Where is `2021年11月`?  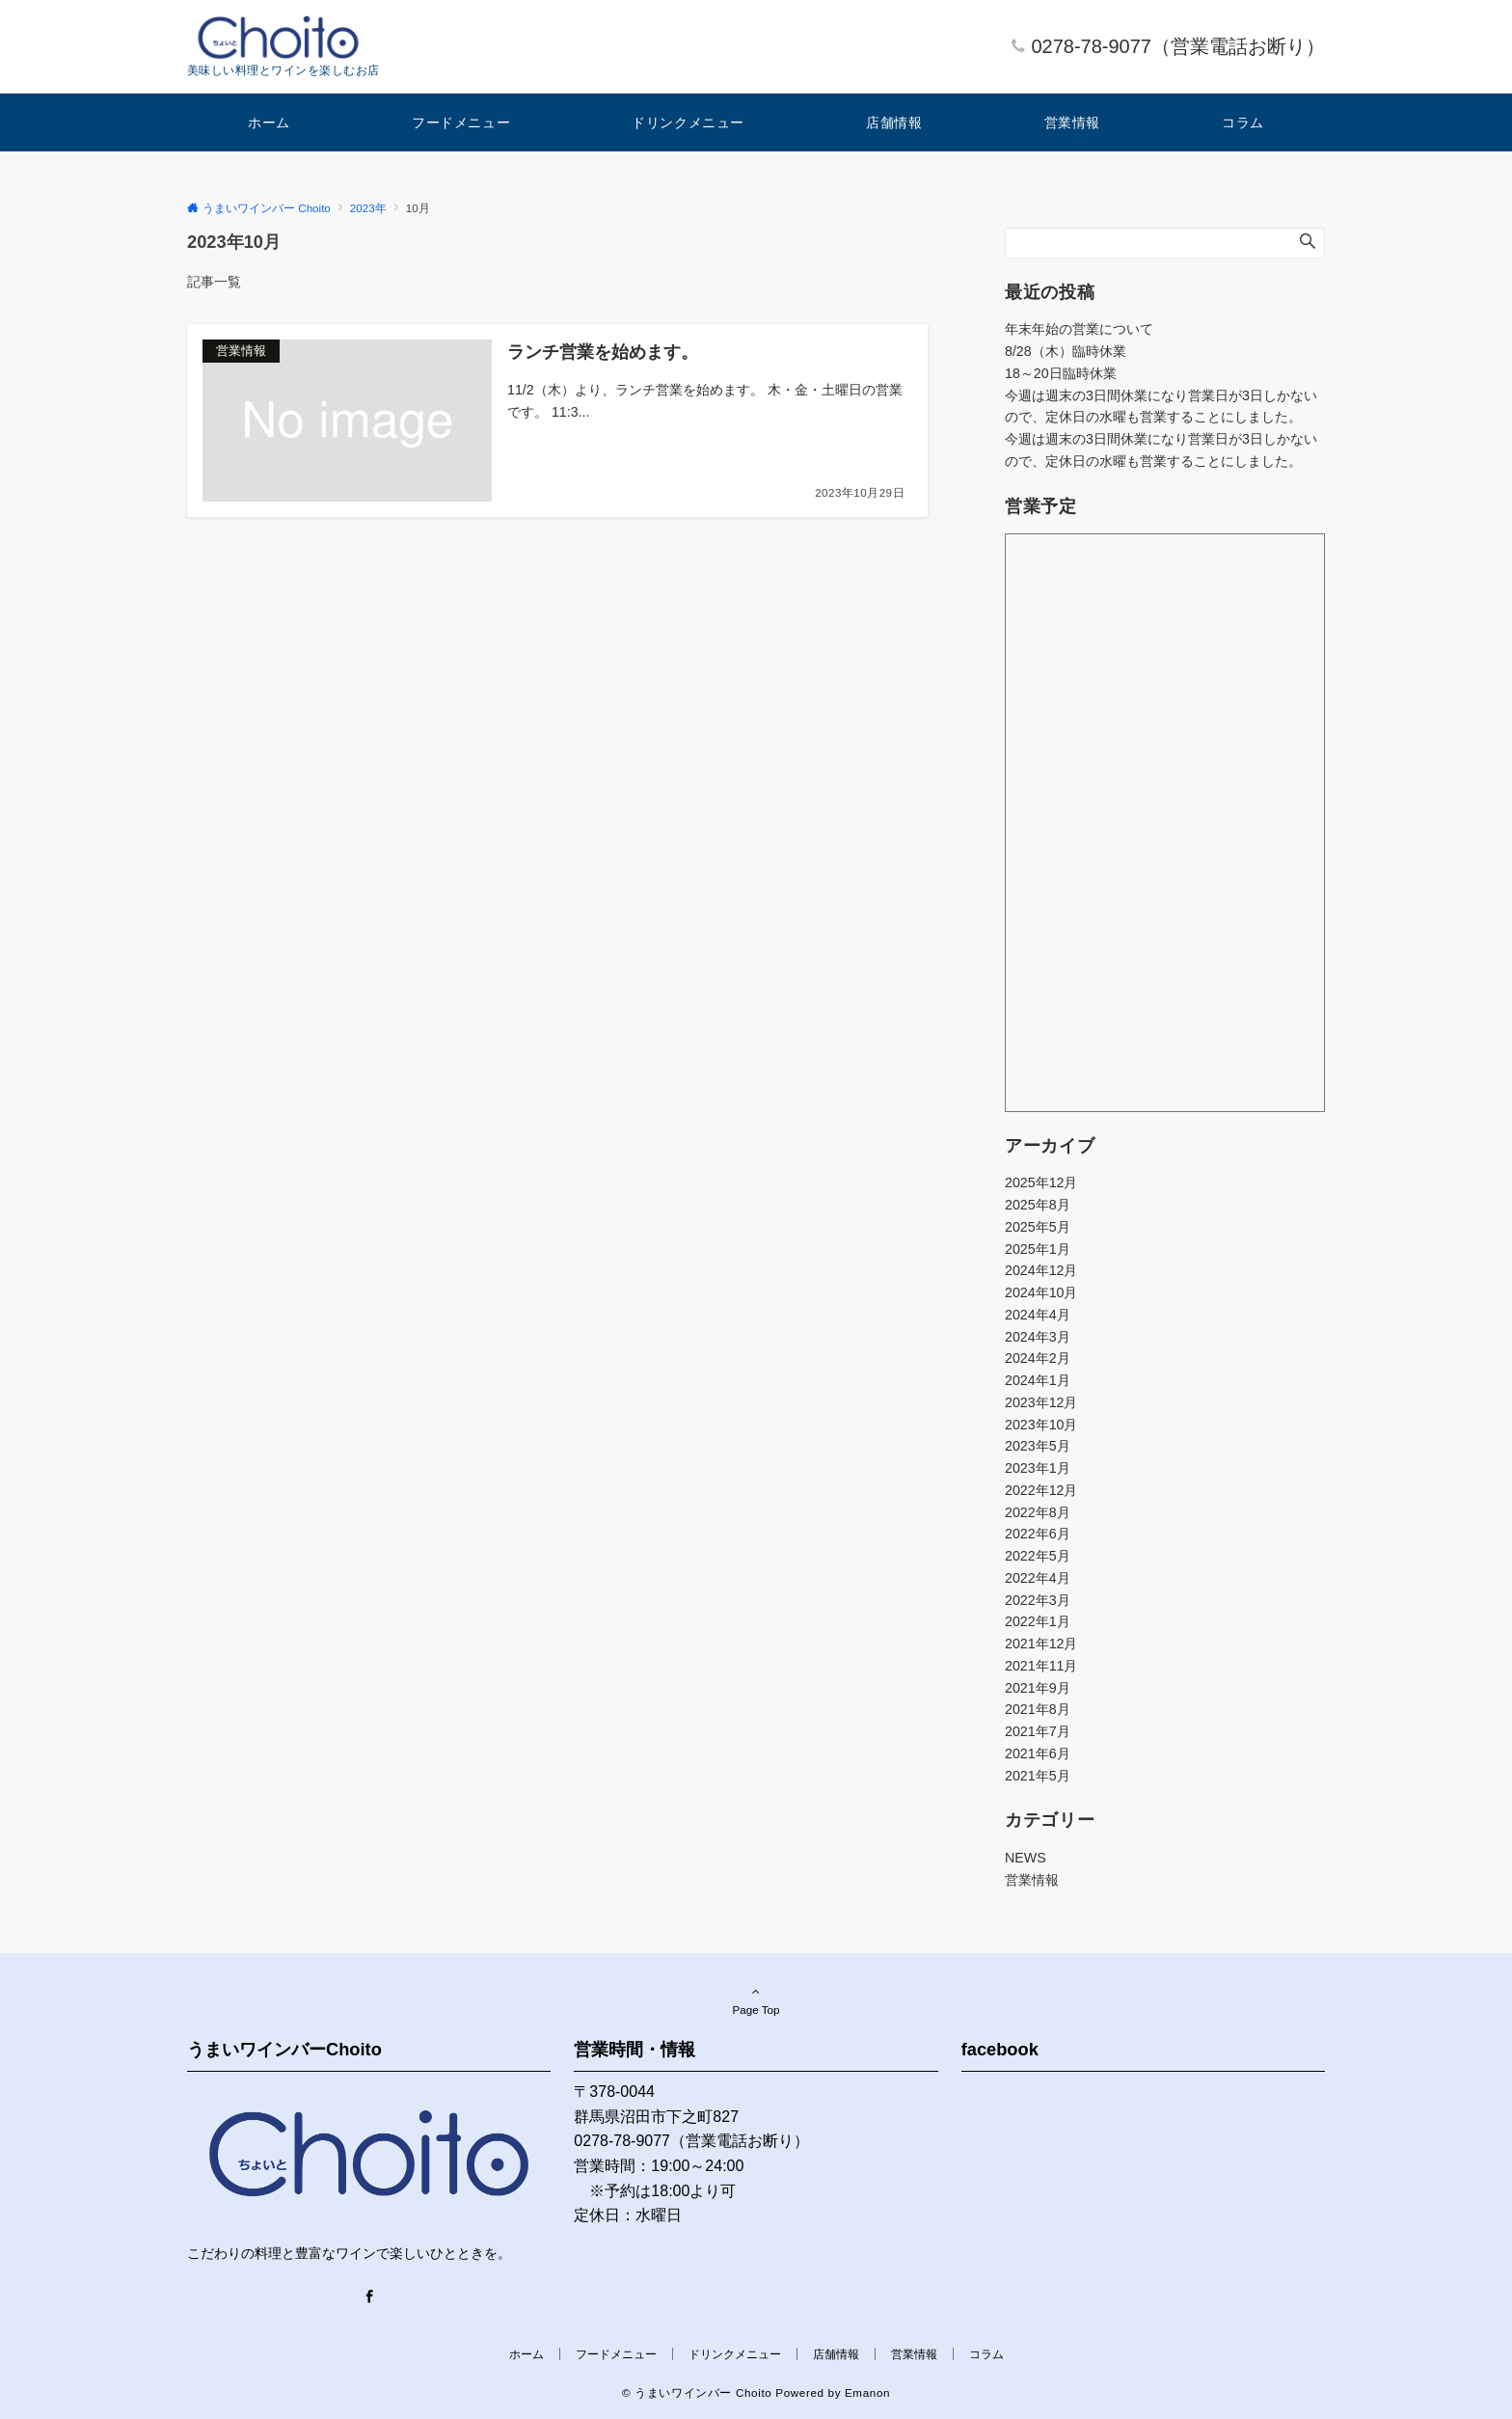
2021年11月 is located at coordinates (1041, 1665).